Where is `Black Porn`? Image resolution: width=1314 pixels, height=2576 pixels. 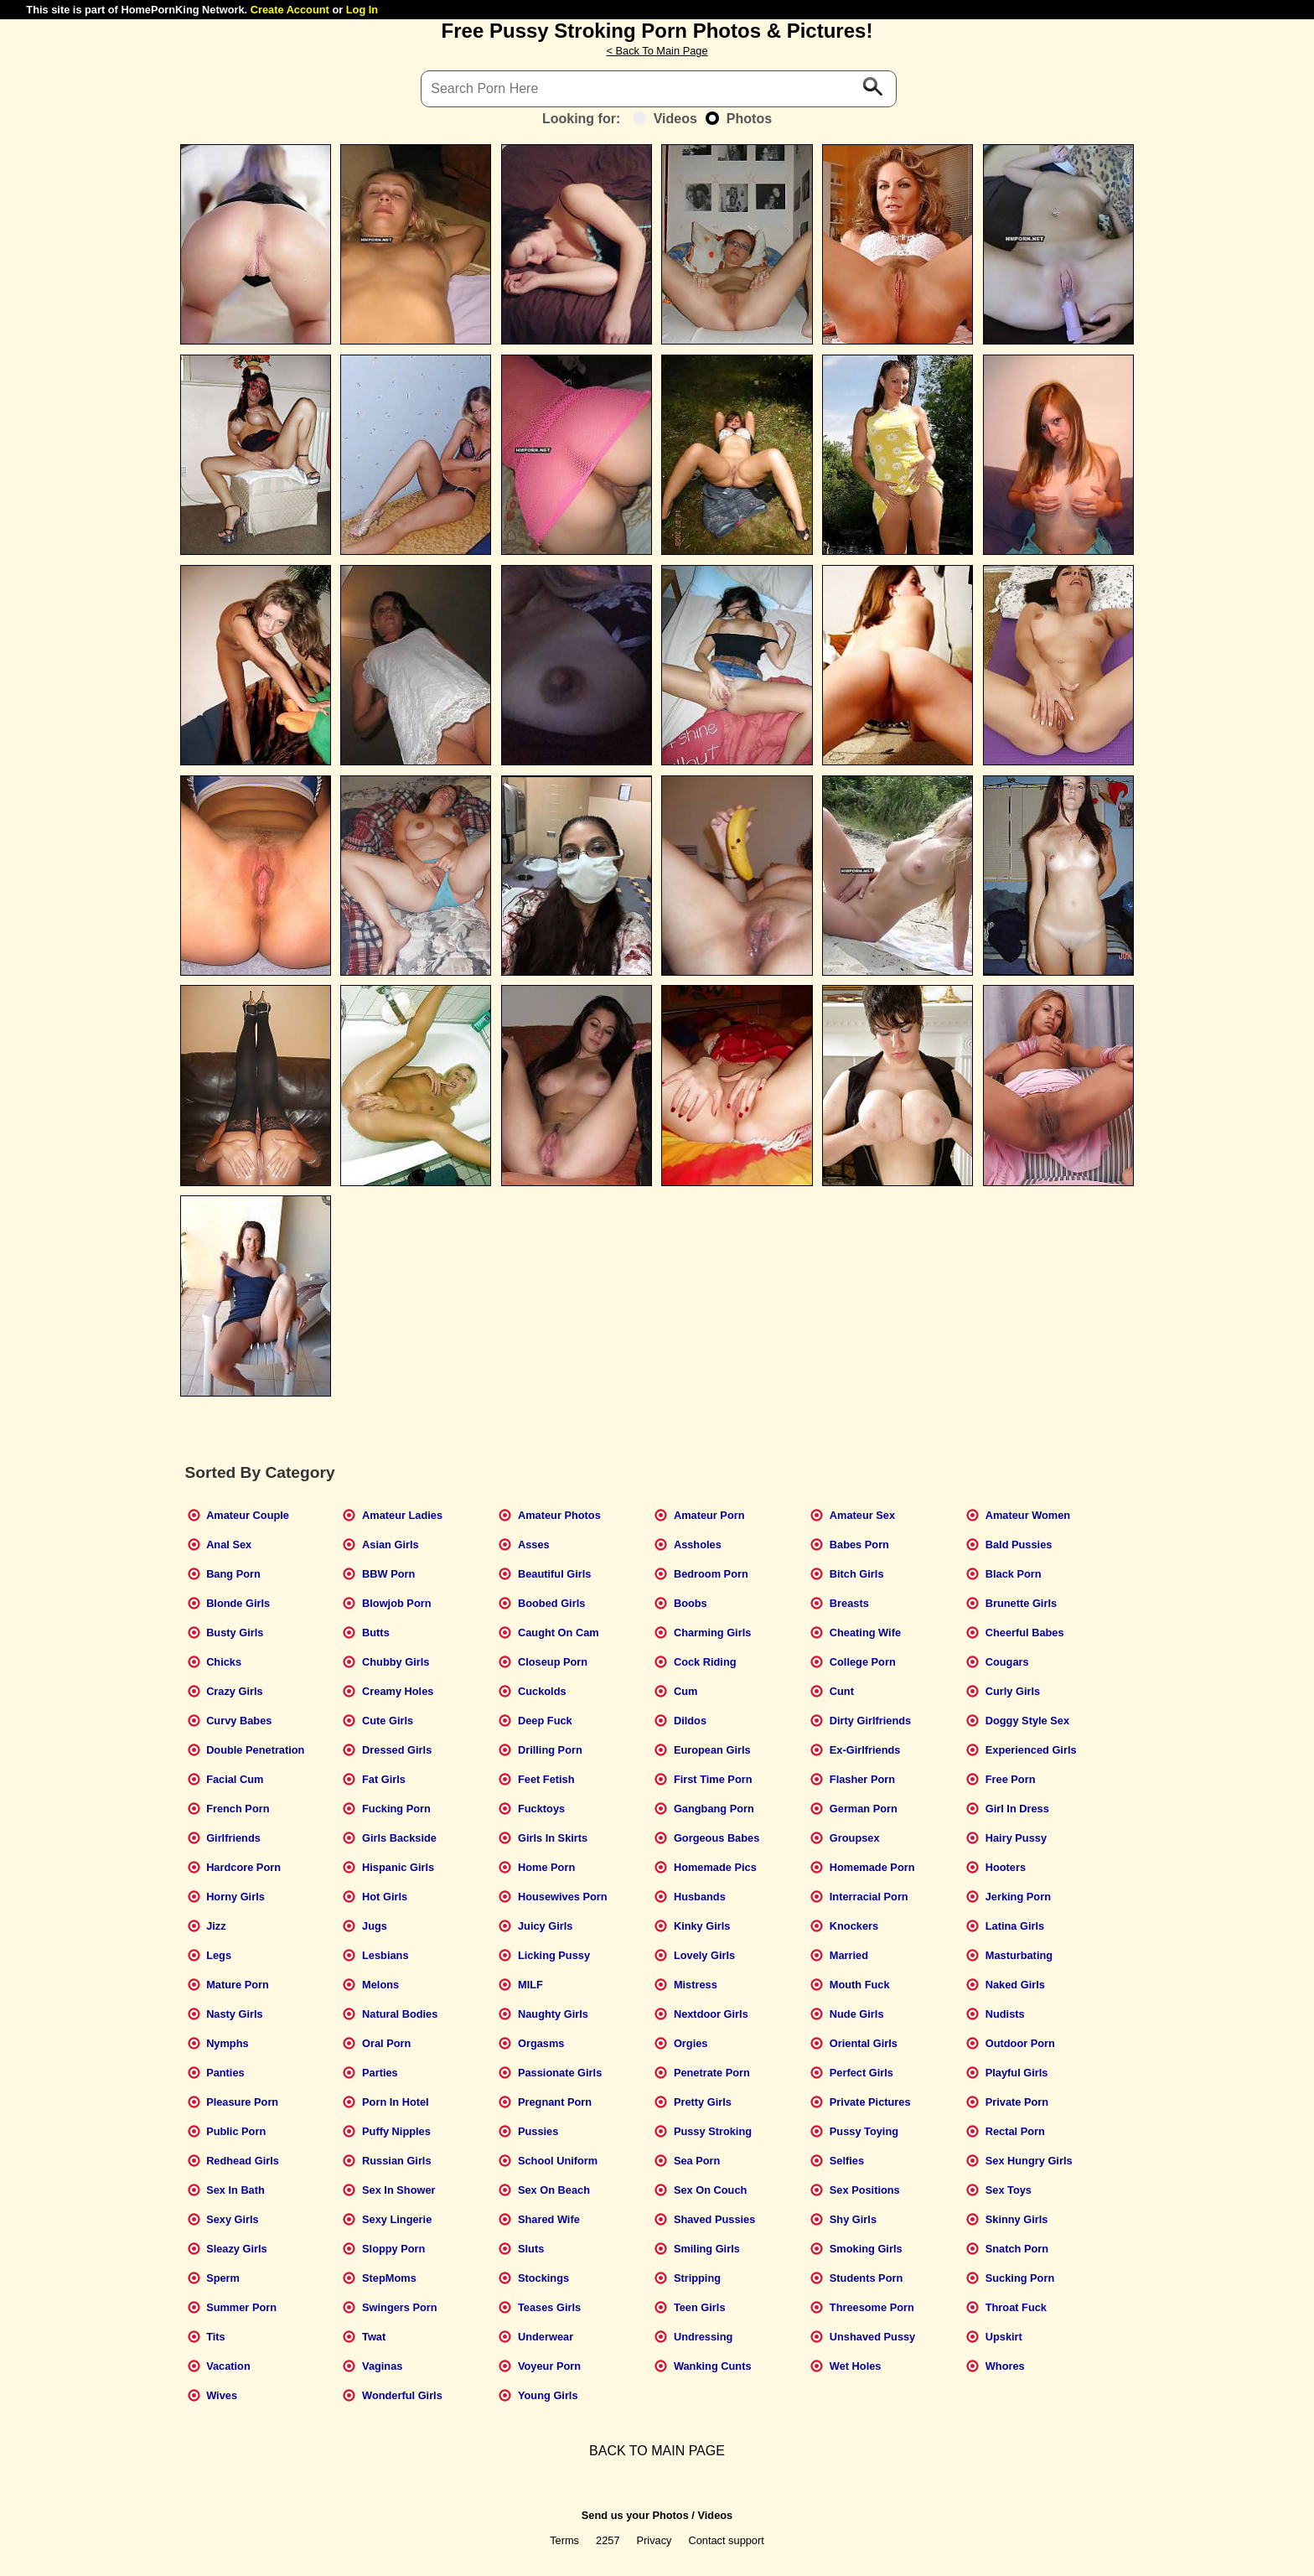
Black Porn is located at coordinates (1014, 1574).